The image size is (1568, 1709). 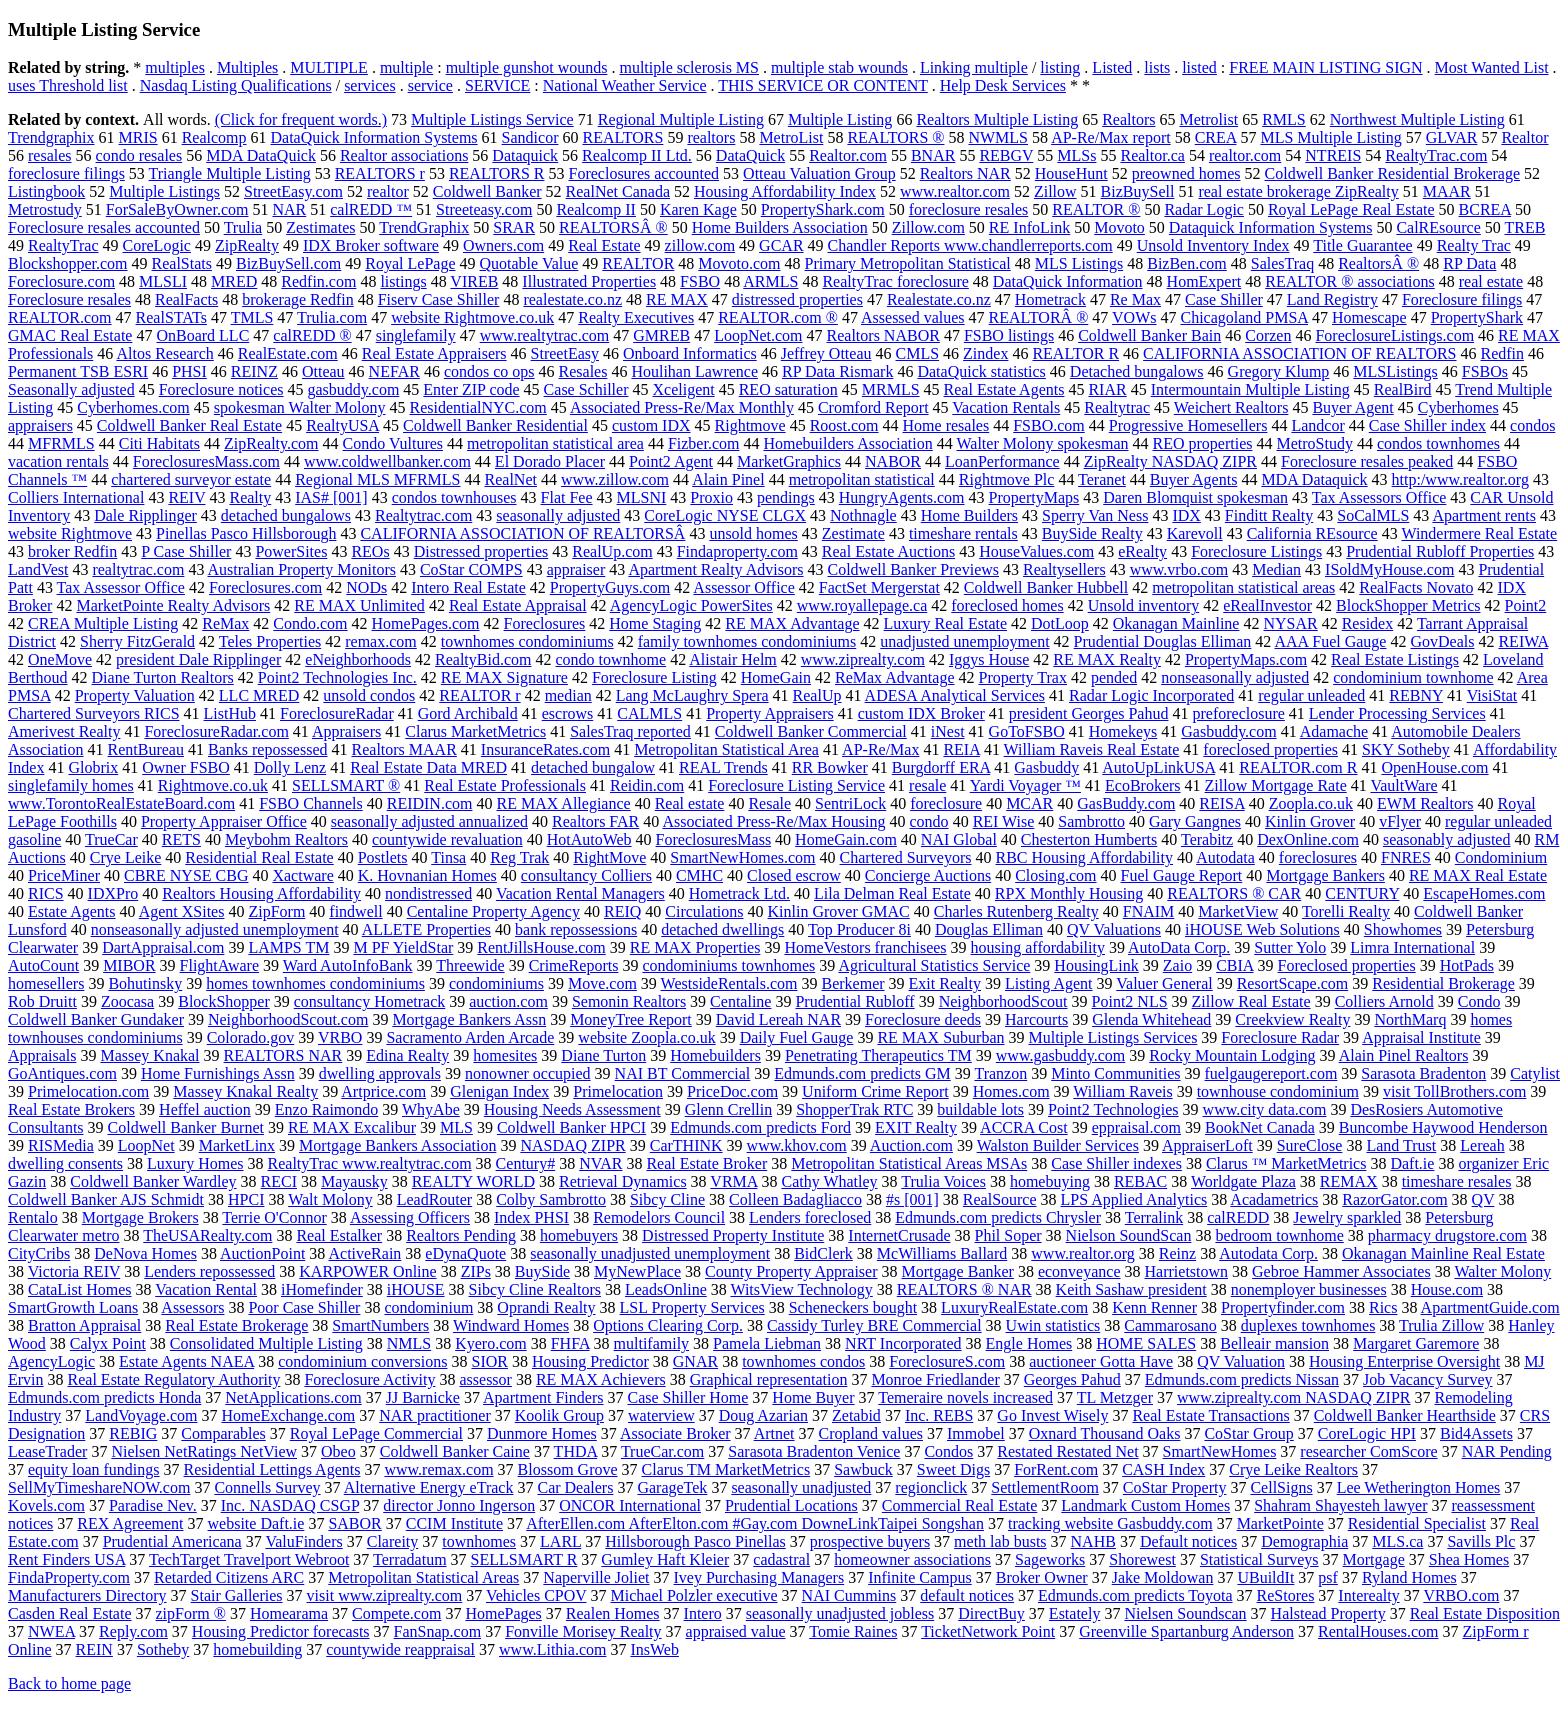 What do you see at coordinates (524, 1559) in the screenshot?
I see `SELLSMART R` at bounding box center [524, 1559].